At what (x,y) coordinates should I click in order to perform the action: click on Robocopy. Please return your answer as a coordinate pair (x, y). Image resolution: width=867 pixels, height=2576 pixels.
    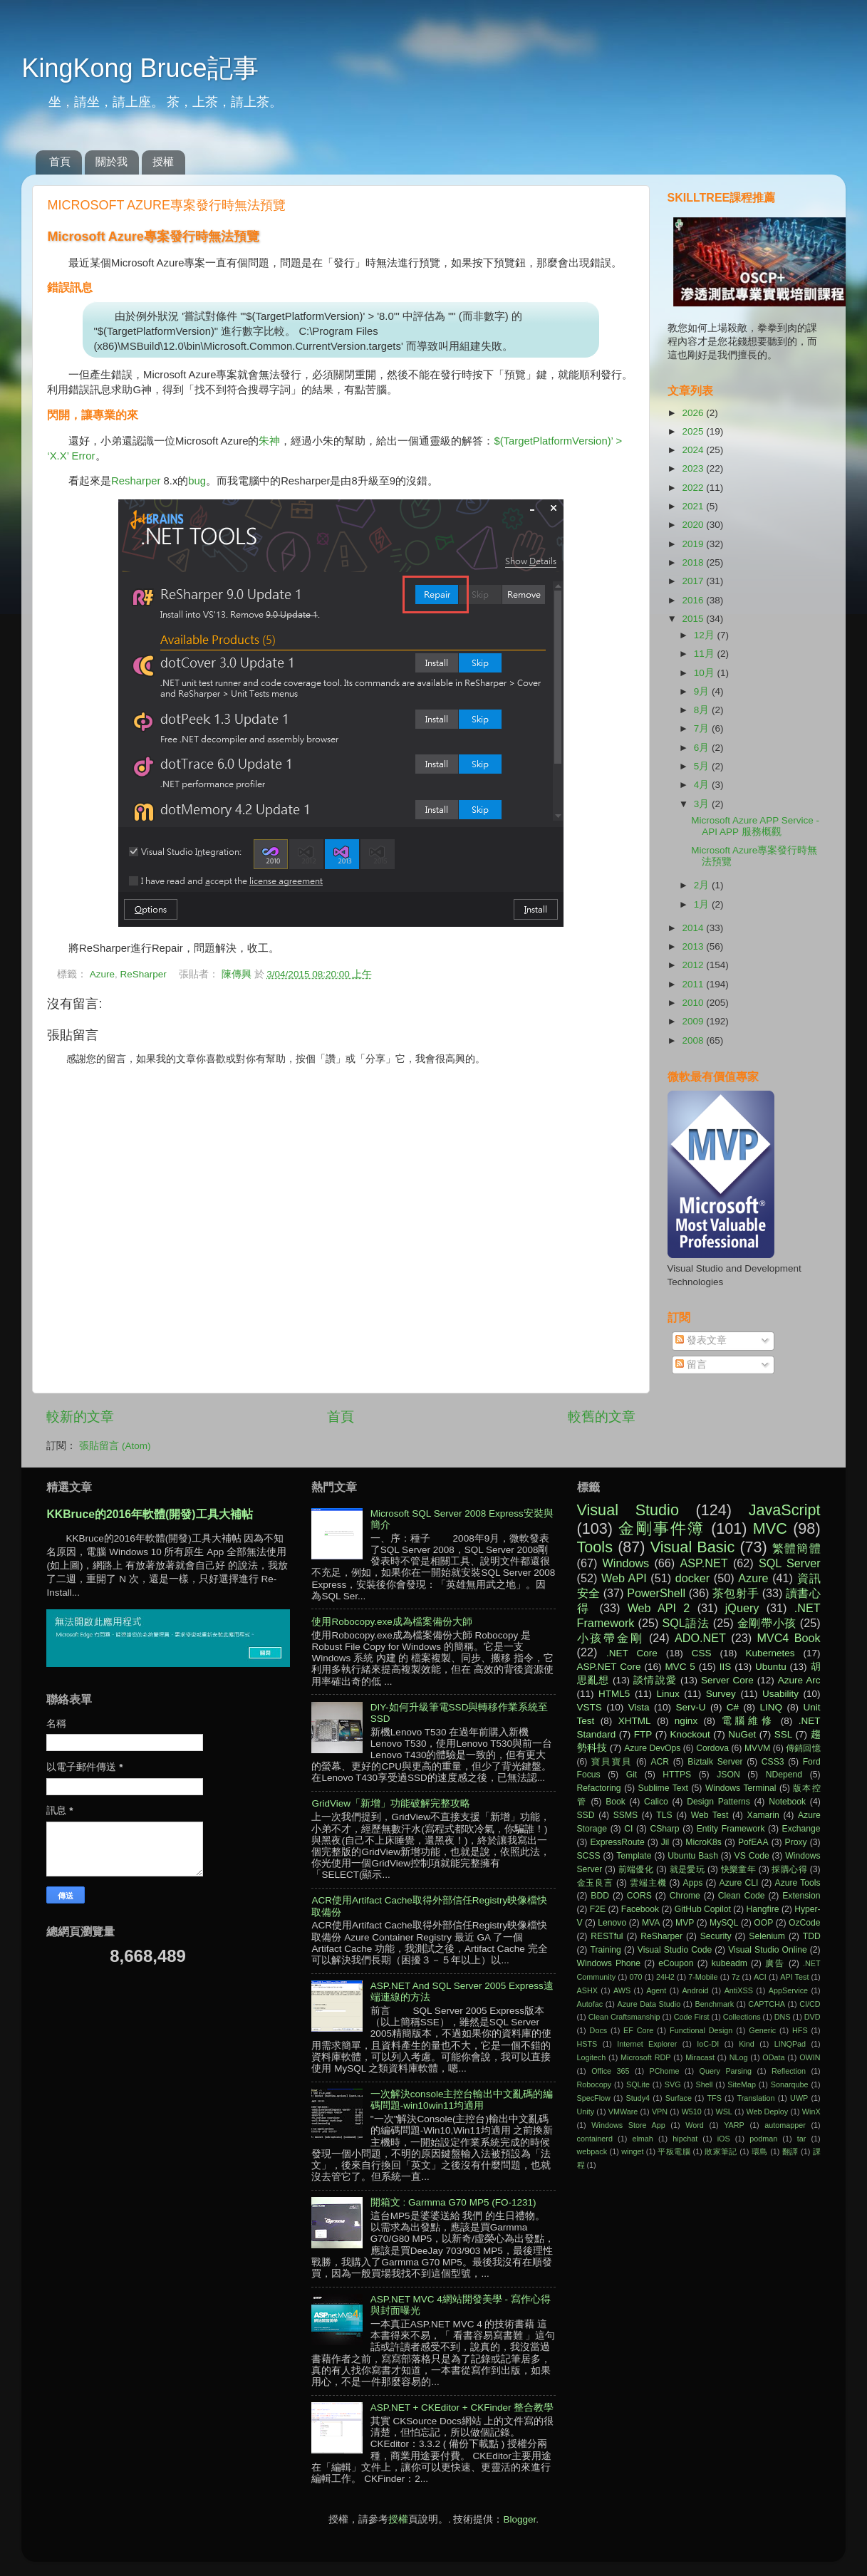
    Looking at the image, I should click on (594, 2084).